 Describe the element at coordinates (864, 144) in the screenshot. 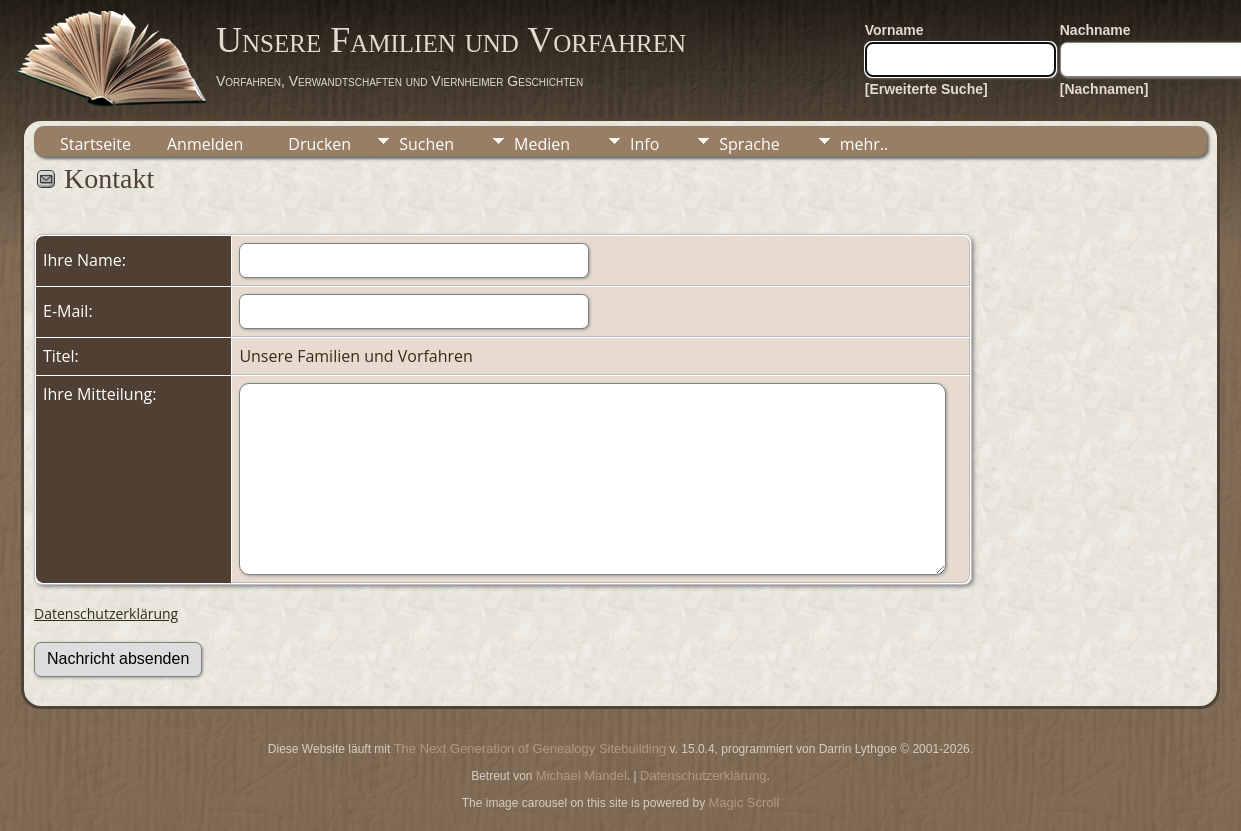

I see `mehr..` at that location.